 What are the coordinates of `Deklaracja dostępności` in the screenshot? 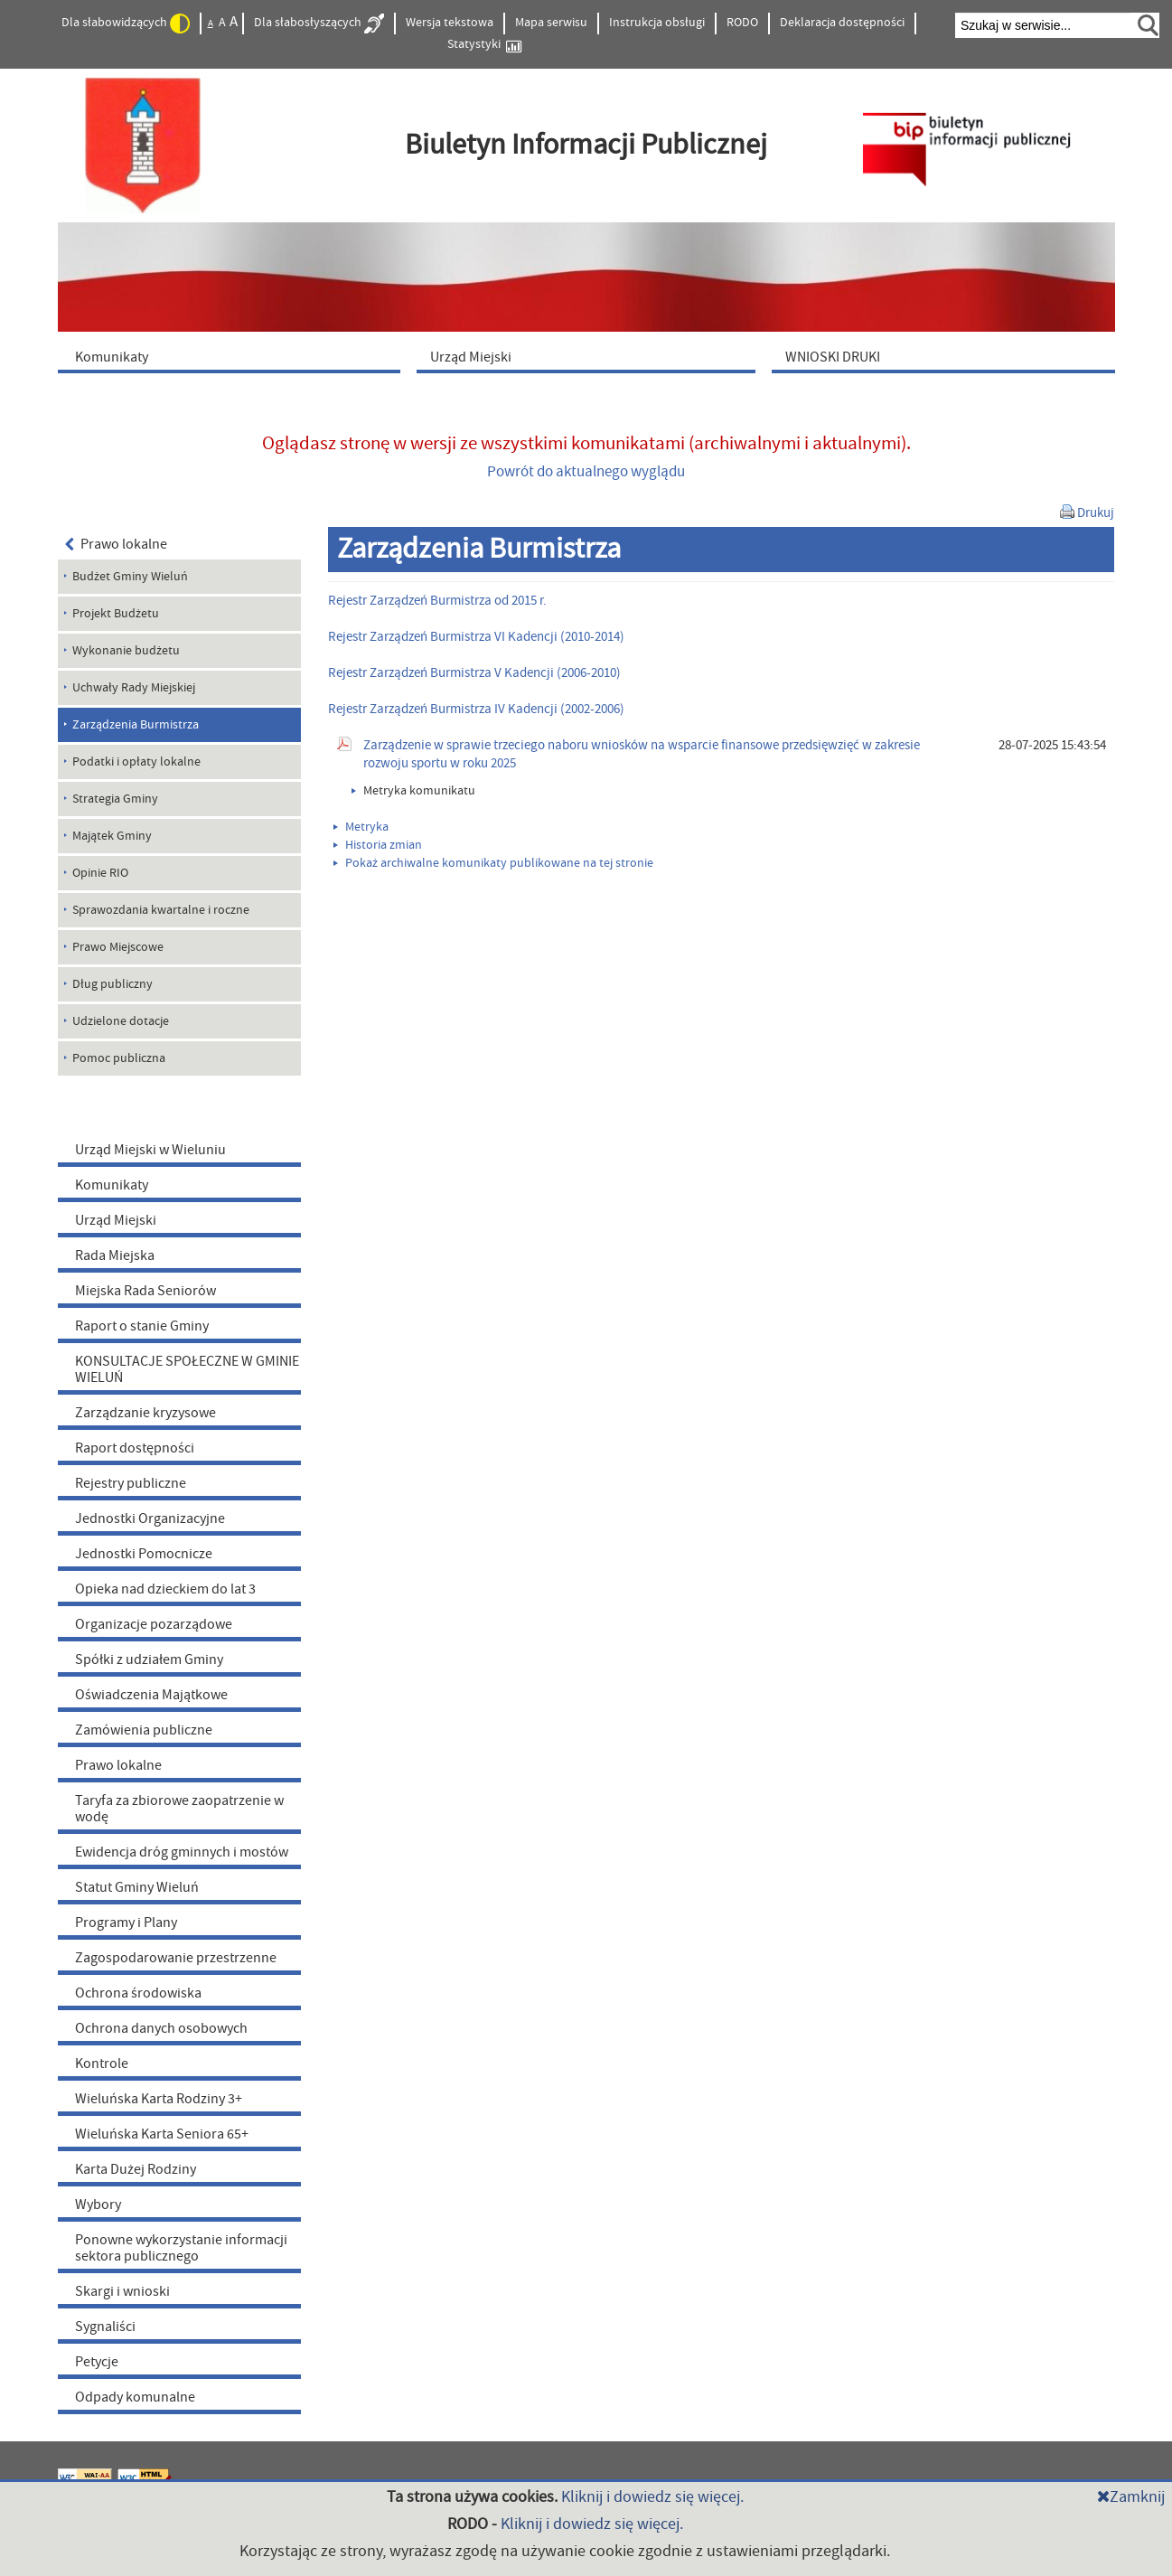 It's located at (842, 22).